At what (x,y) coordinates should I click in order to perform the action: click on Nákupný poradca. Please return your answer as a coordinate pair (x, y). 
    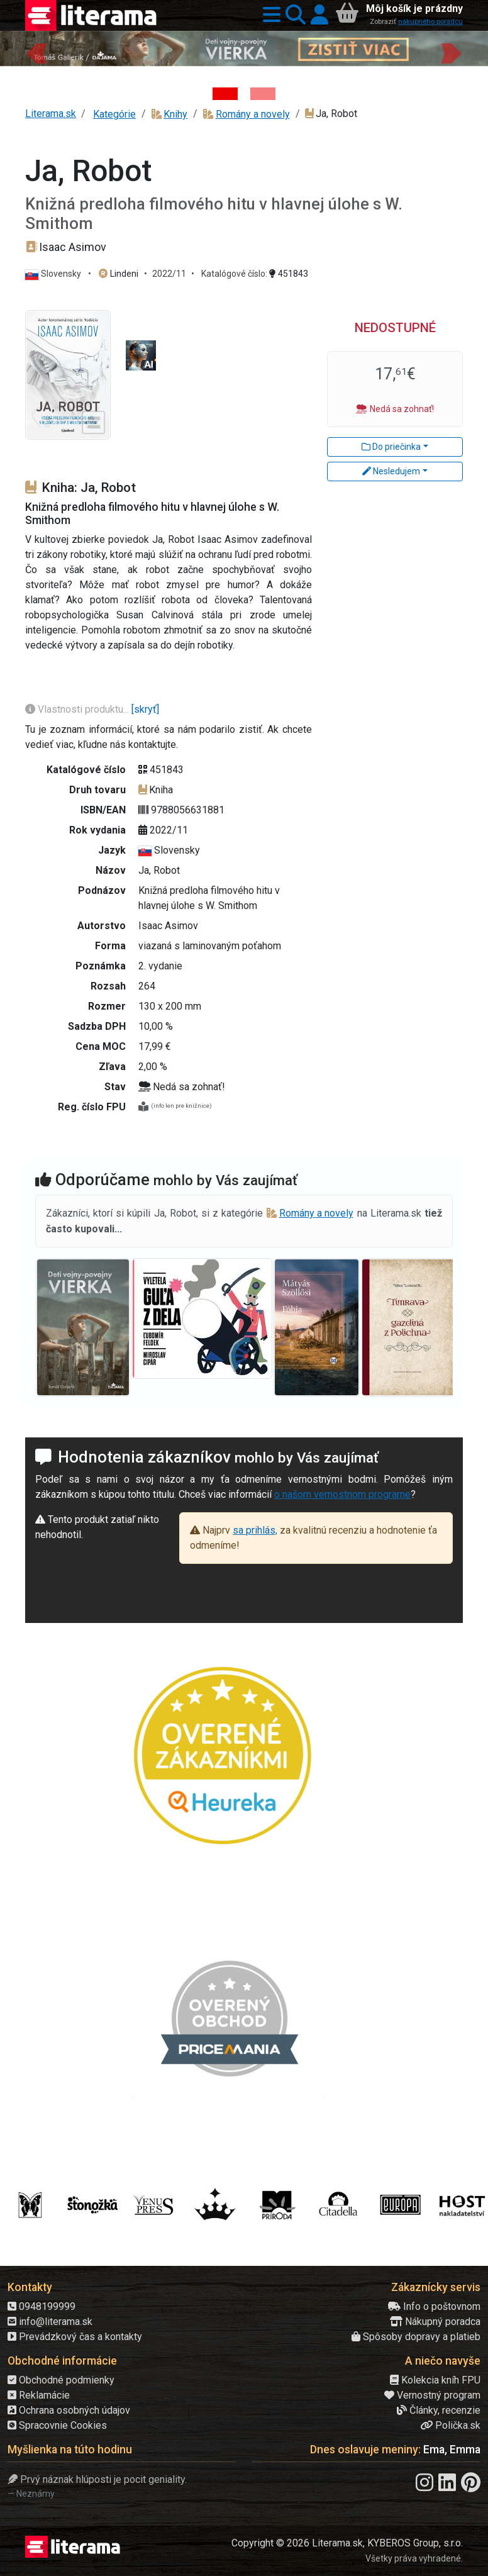
    Looking at the image, I should click on (435, 2322).